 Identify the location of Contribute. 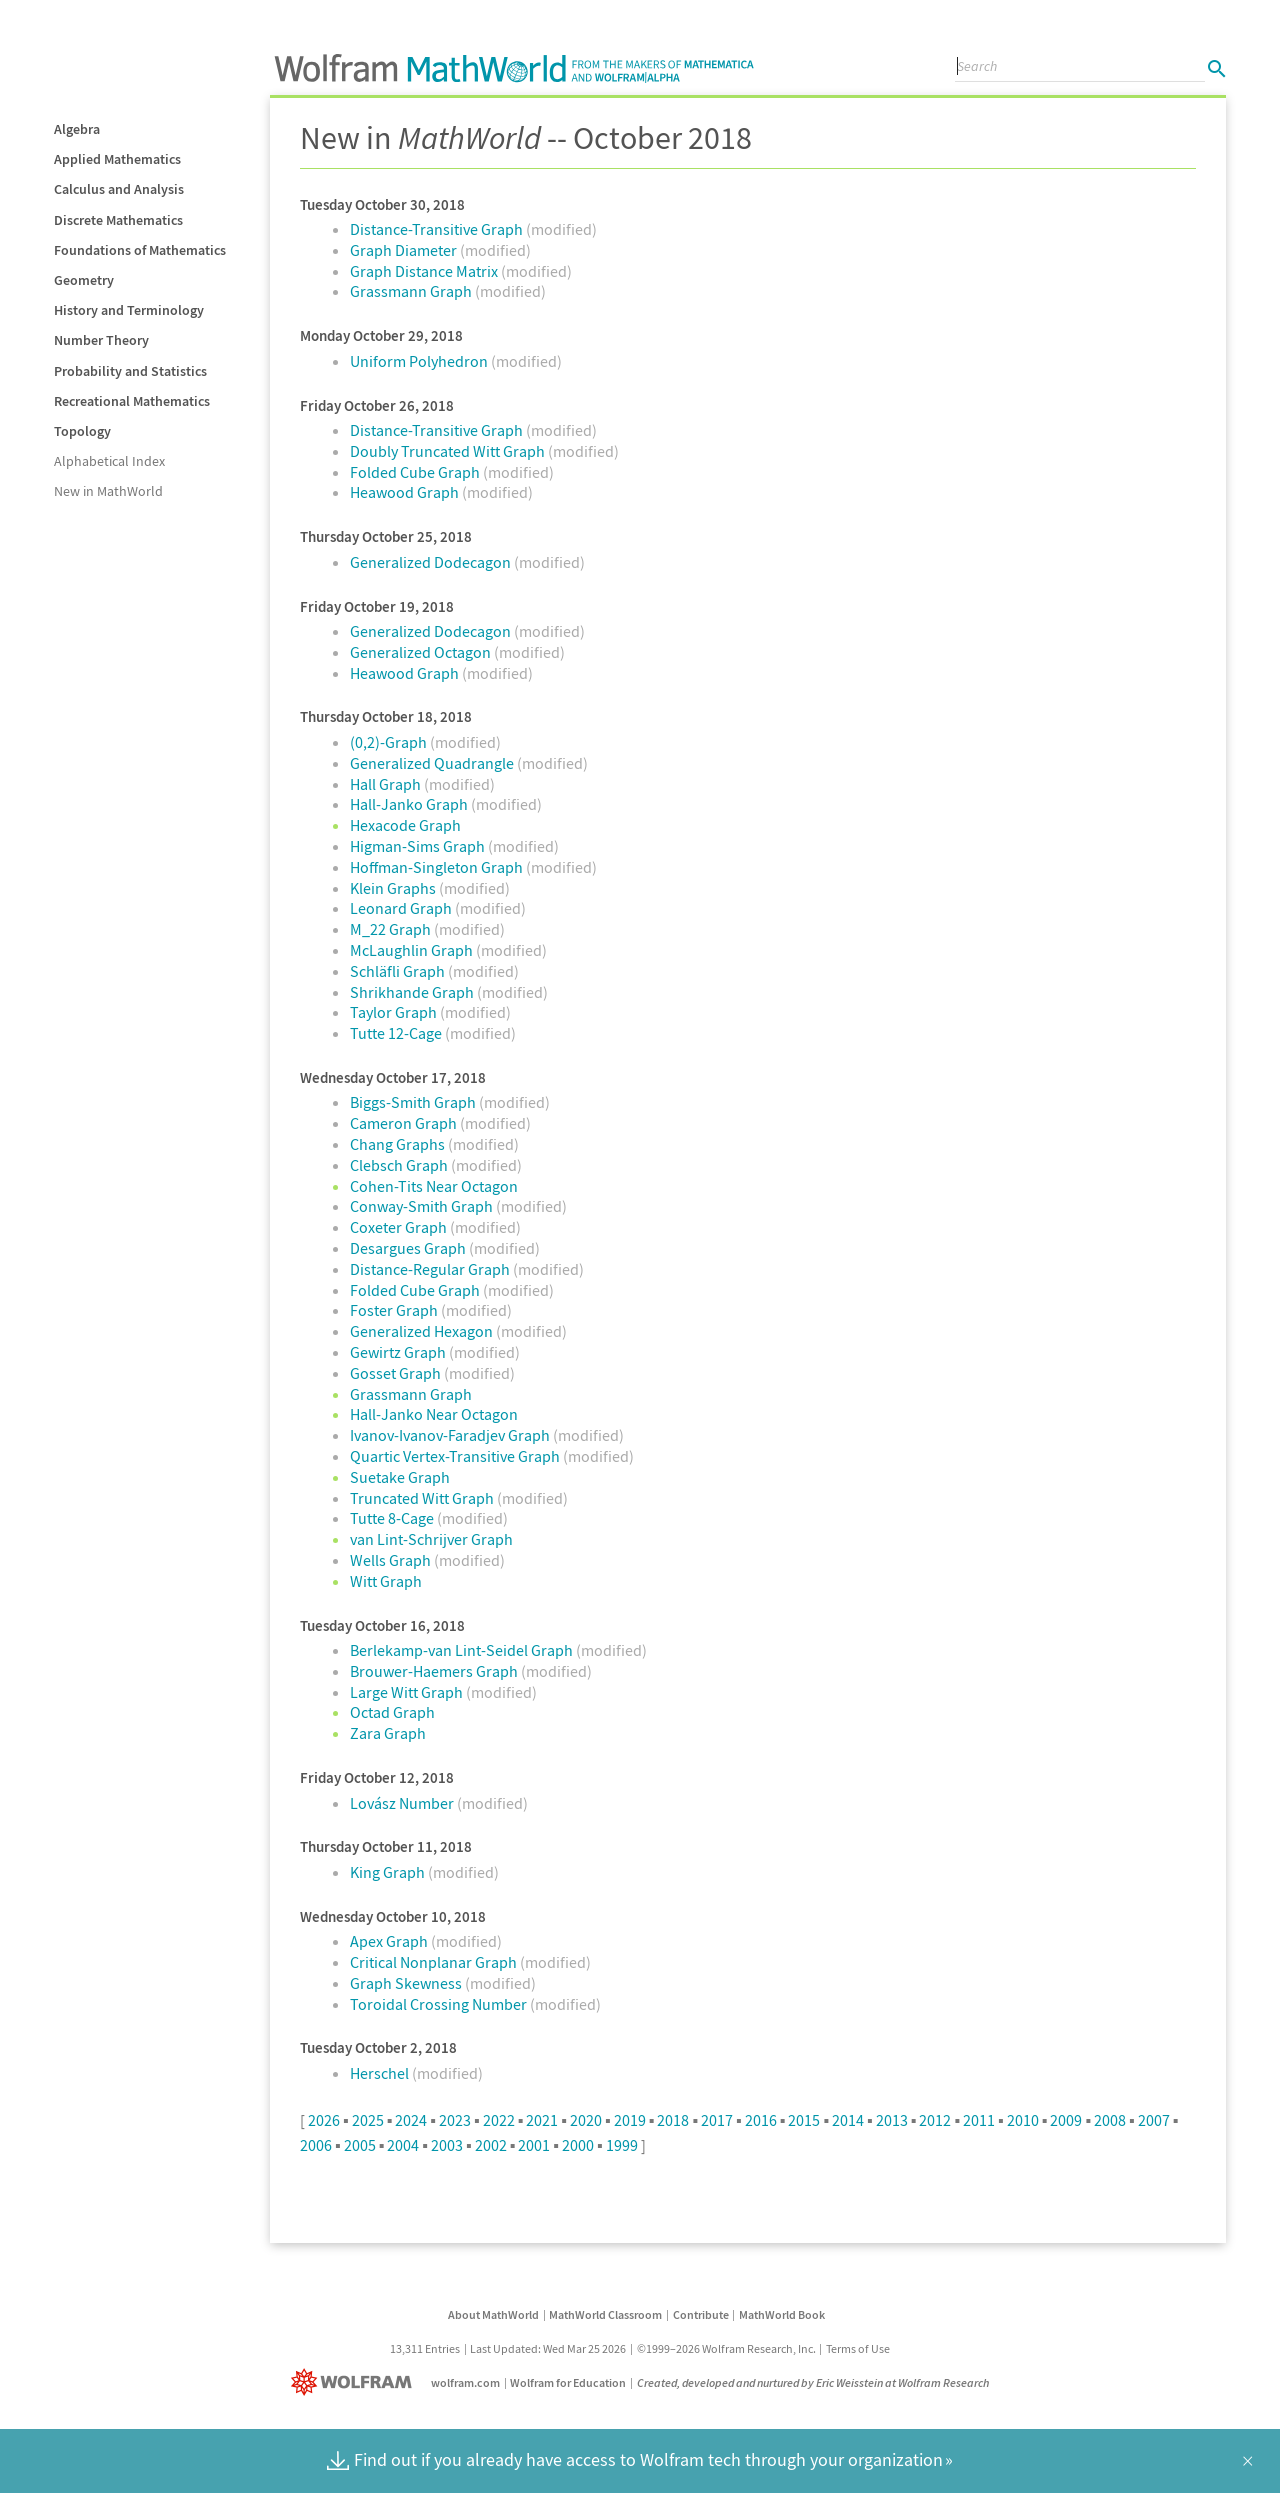
(701, 2314).